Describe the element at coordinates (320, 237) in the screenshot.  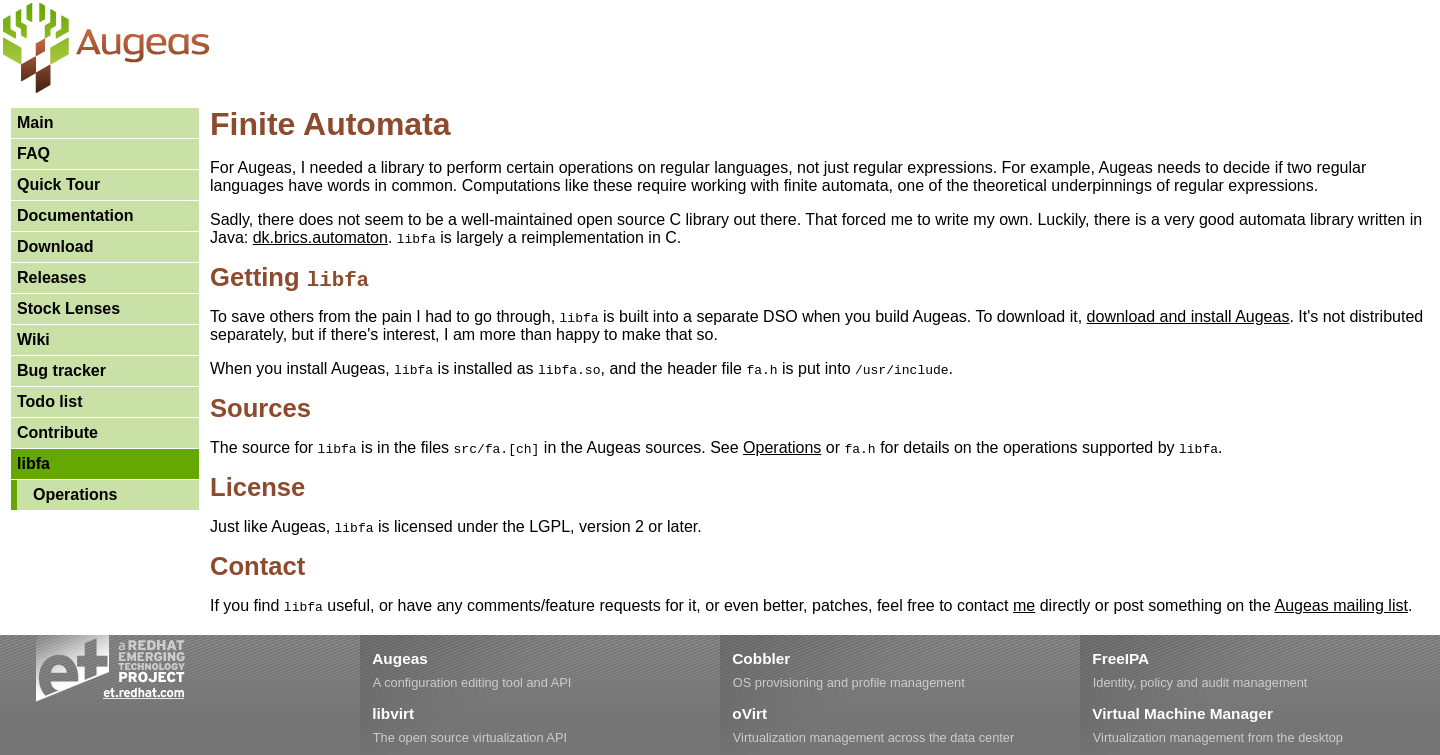
I see `dk.brics.automaton` at that location.